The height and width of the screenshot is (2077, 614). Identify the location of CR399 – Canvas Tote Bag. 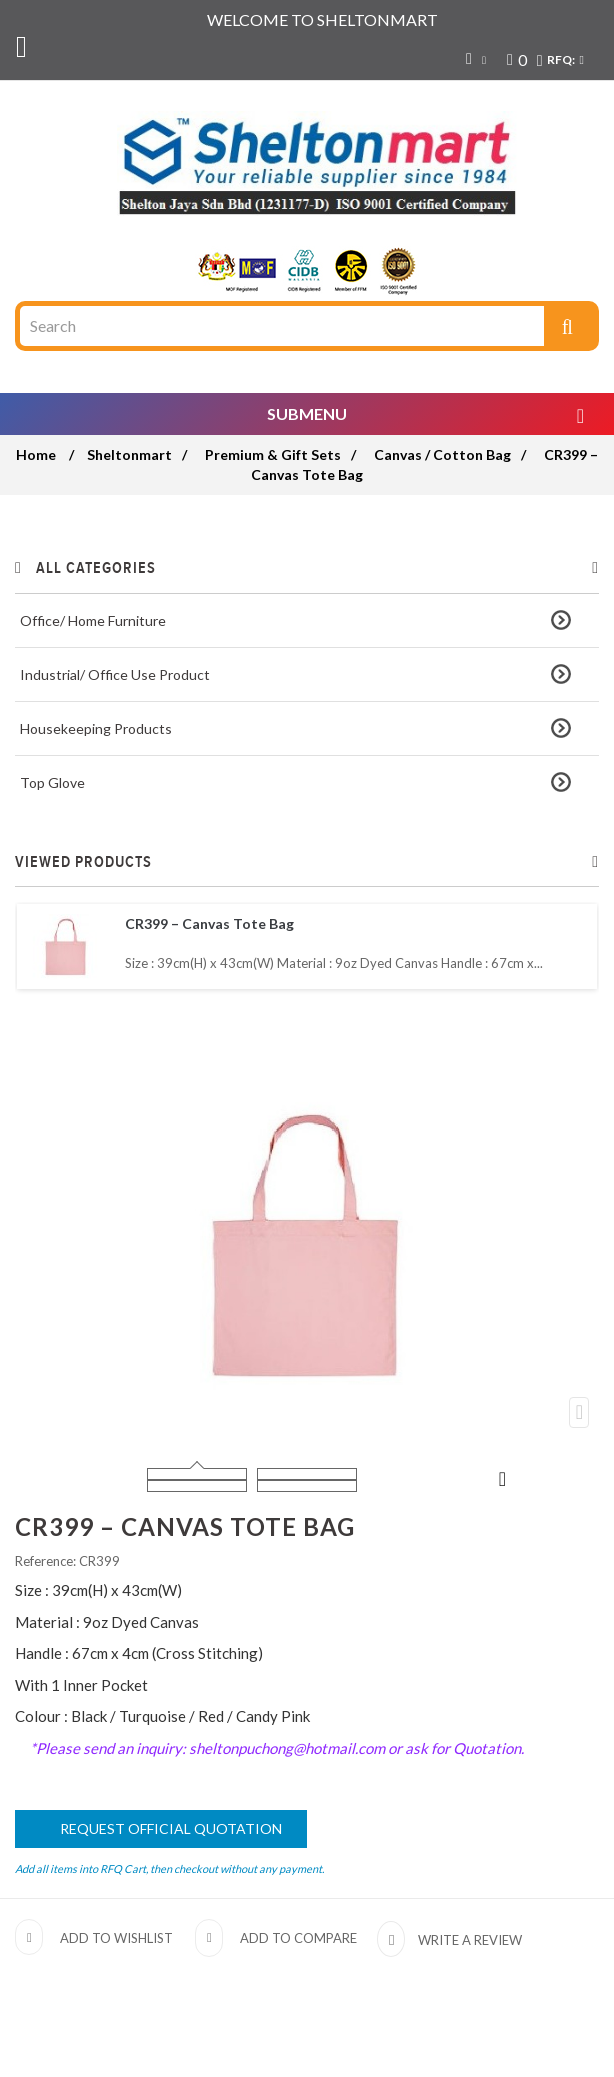
(209, 923).